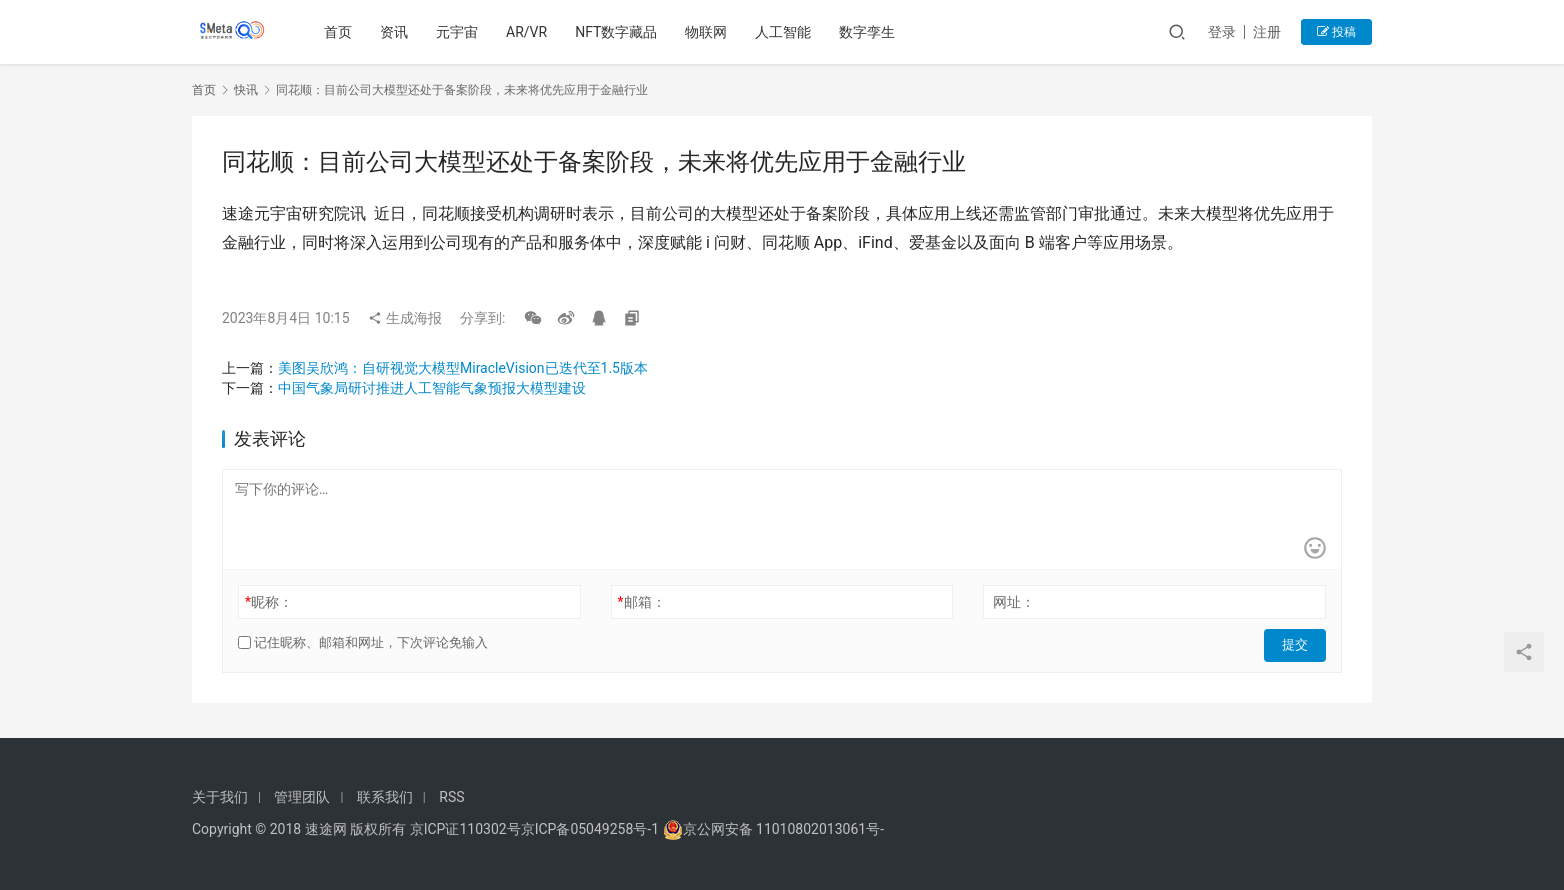 The height and width of the screenshot is (890, 1564). I want to click on 中国气象局研讨推进人工智能气象预报大模型建设, so click(432, 388).